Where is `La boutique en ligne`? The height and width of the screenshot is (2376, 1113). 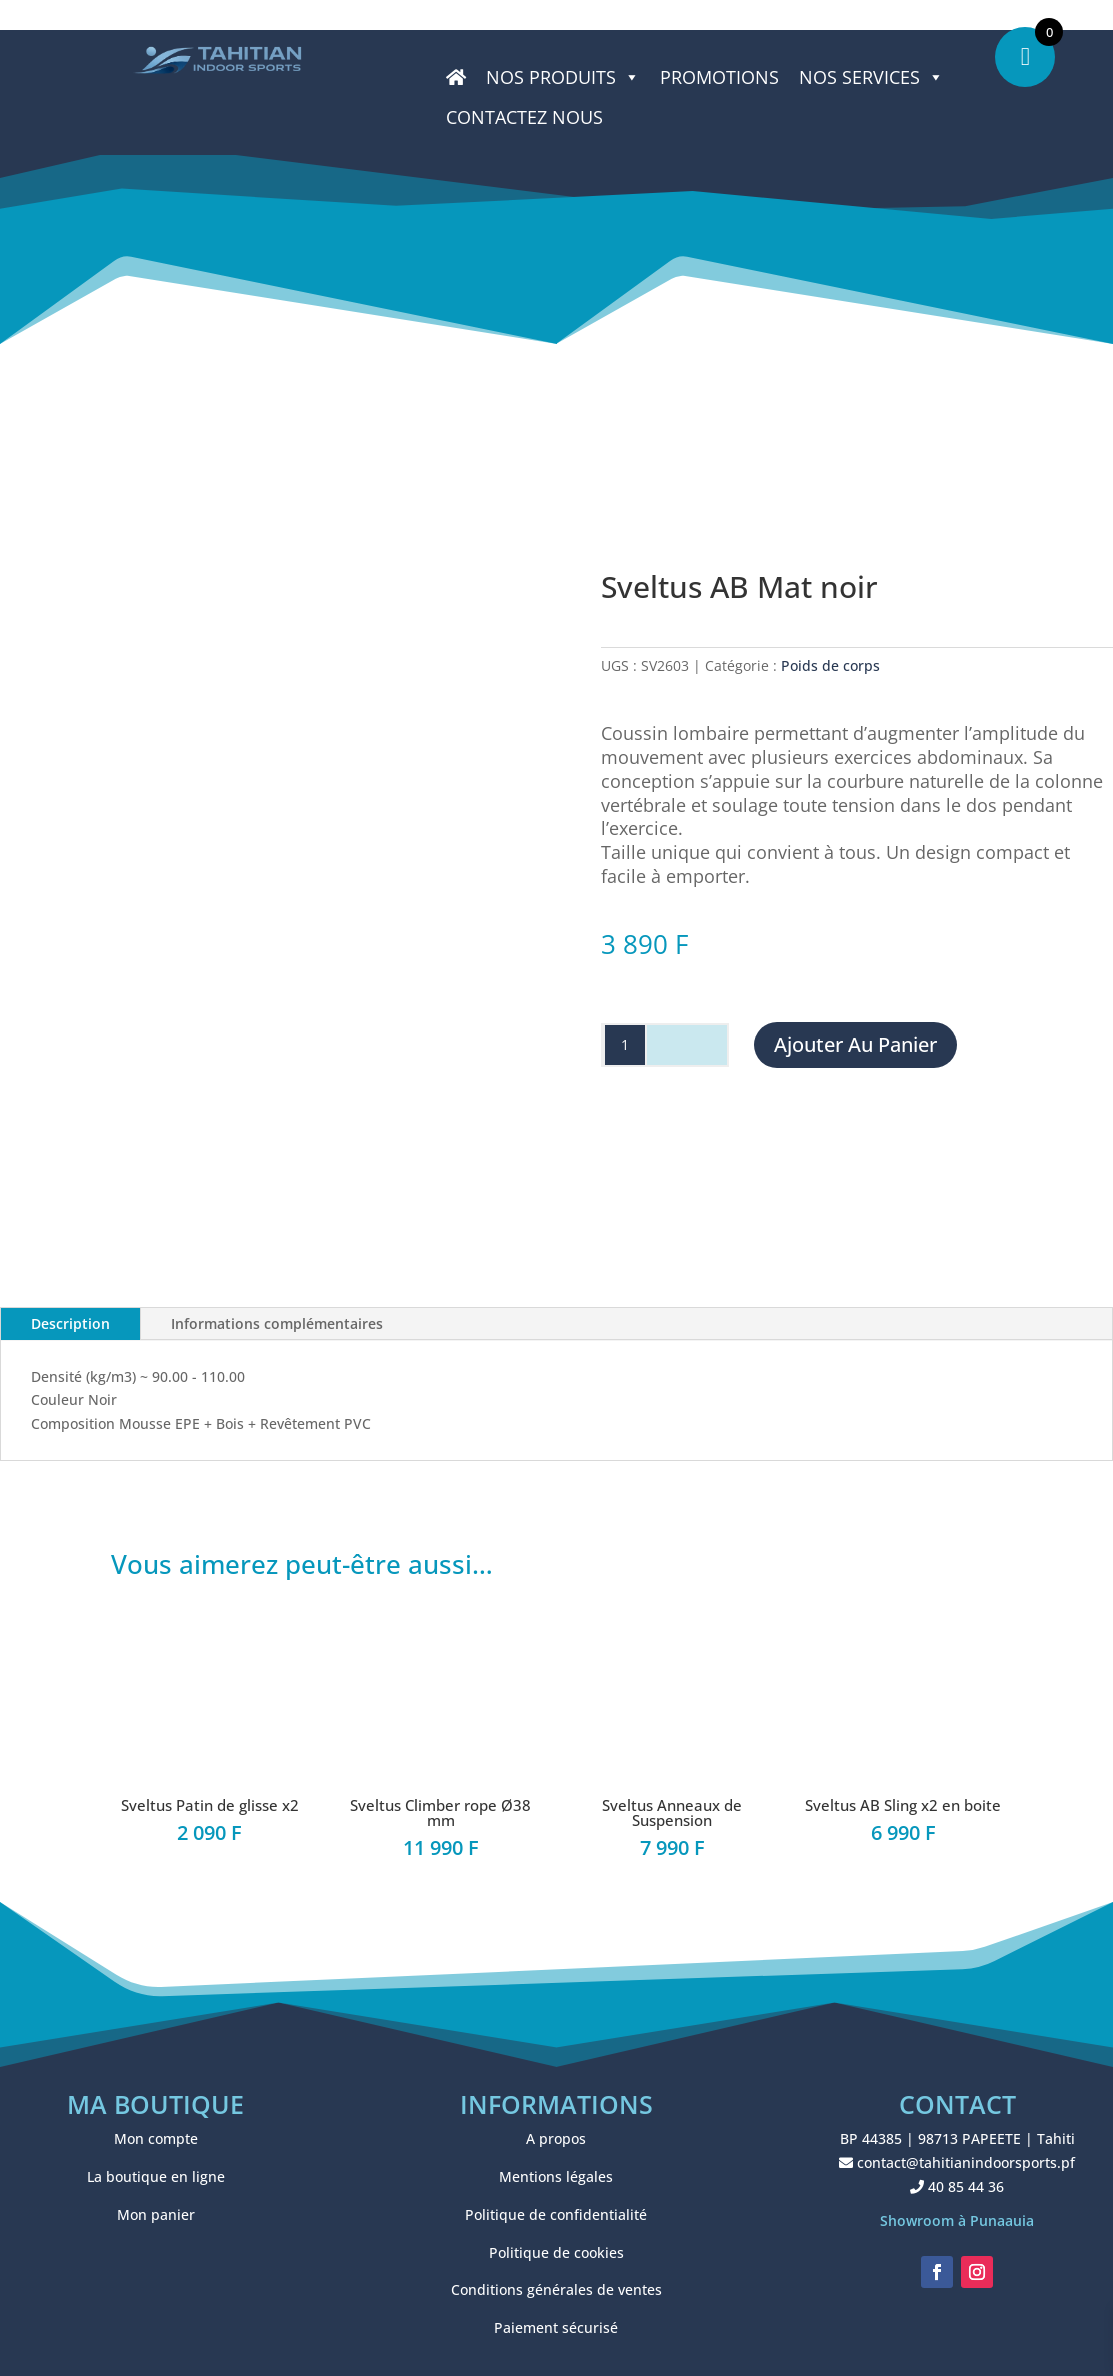
La boutique en ligne is located at coordinates (156, 2176).